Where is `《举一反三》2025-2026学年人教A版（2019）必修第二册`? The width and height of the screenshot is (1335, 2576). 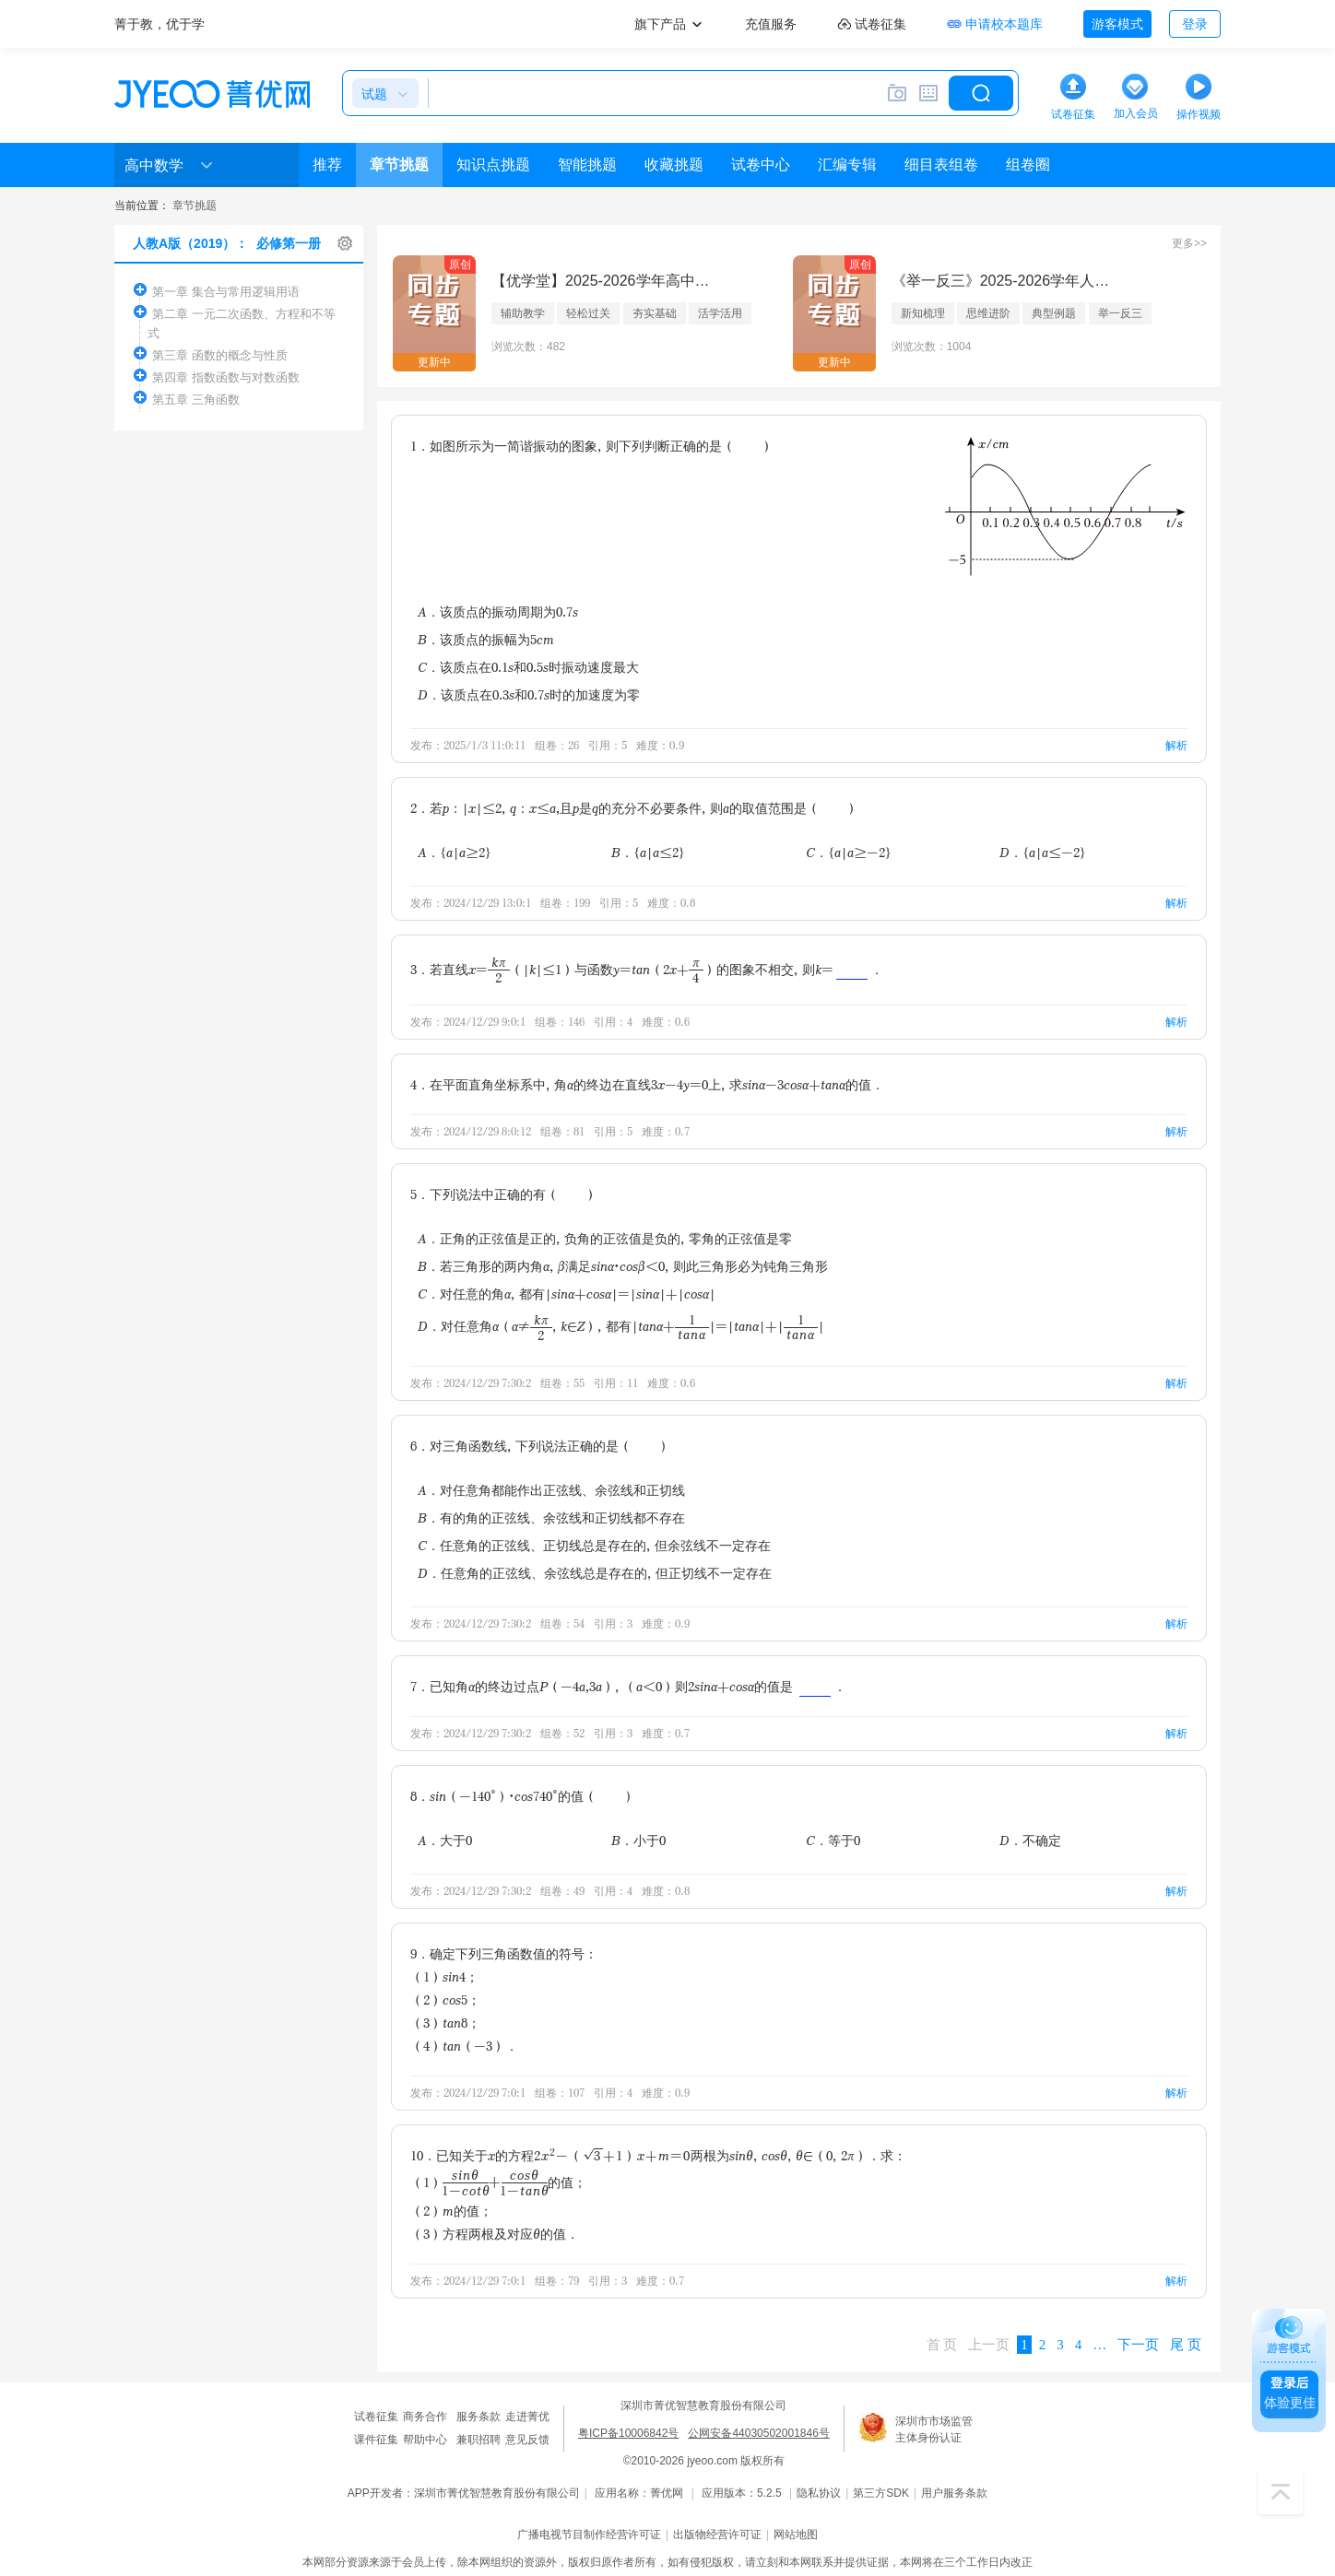
《举一反三》2025-2026学年人教A版（2019）必修第二册 is located at coordinates (1002, 280).